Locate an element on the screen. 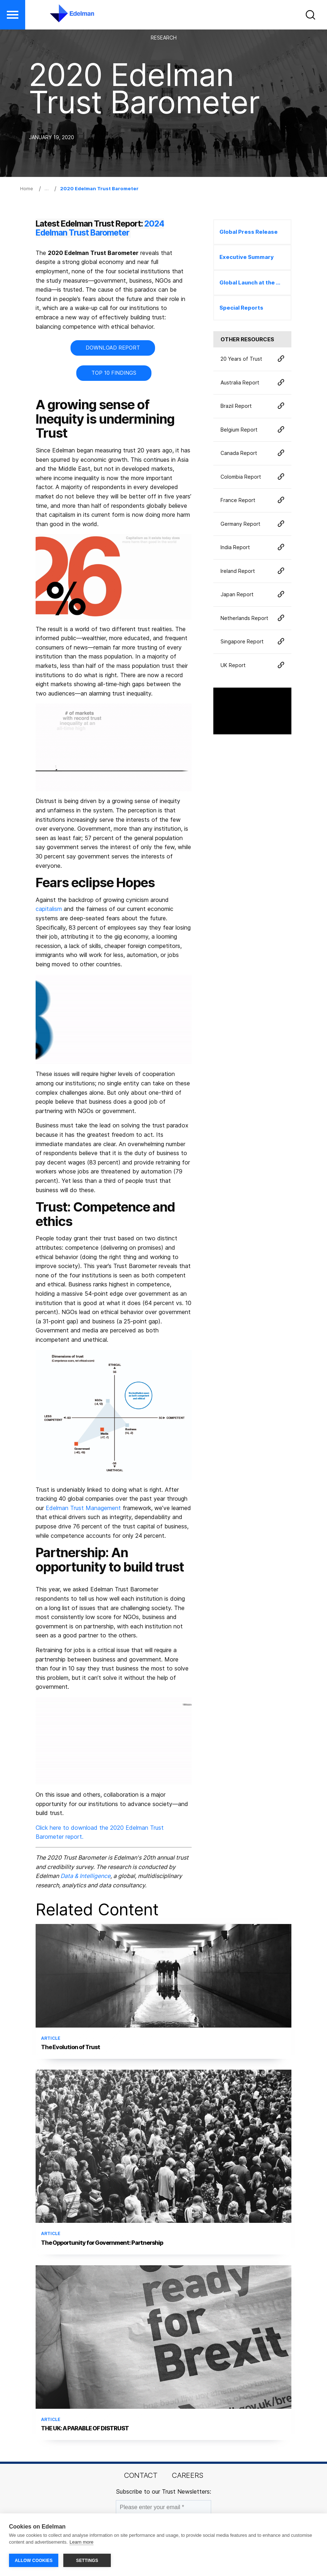  Learn more is located at coordinates (81, 2543).